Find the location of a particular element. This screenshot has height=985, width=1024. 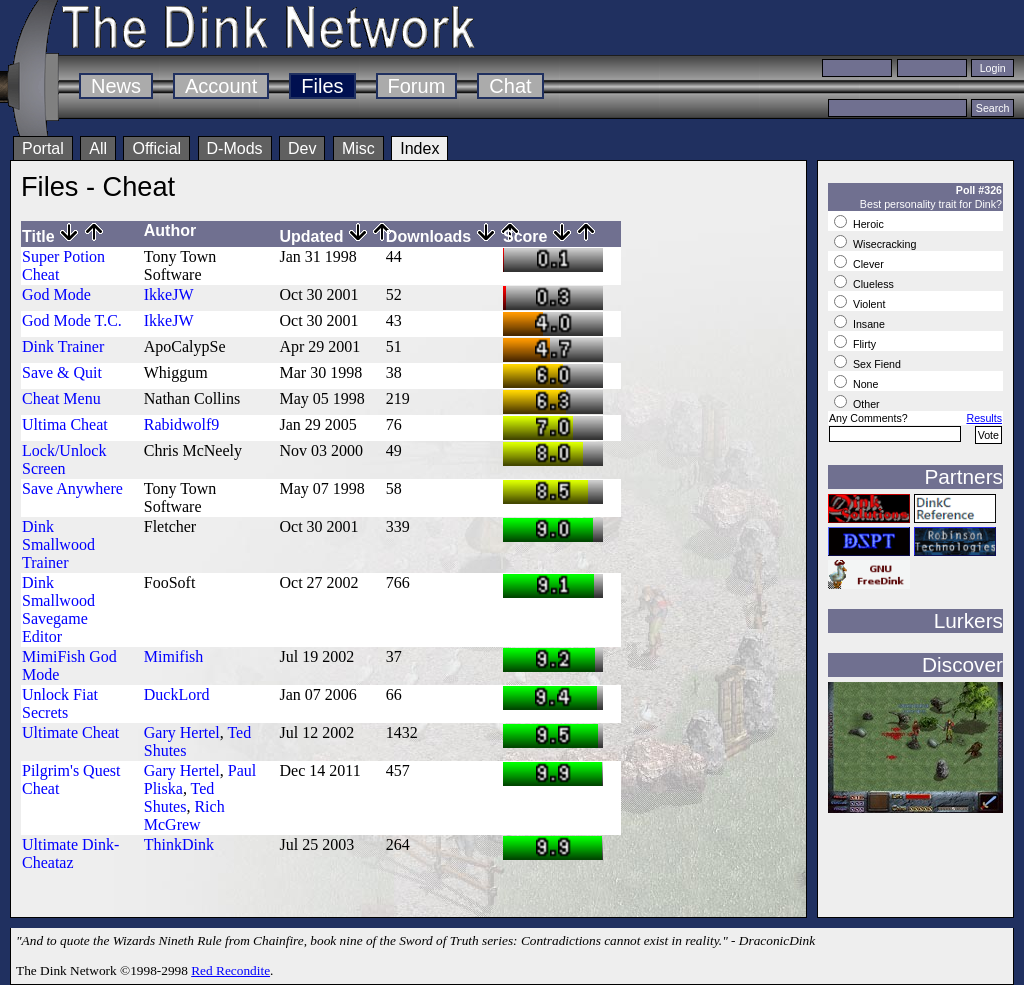

IkkeJW is located at coordinates (169, 294).